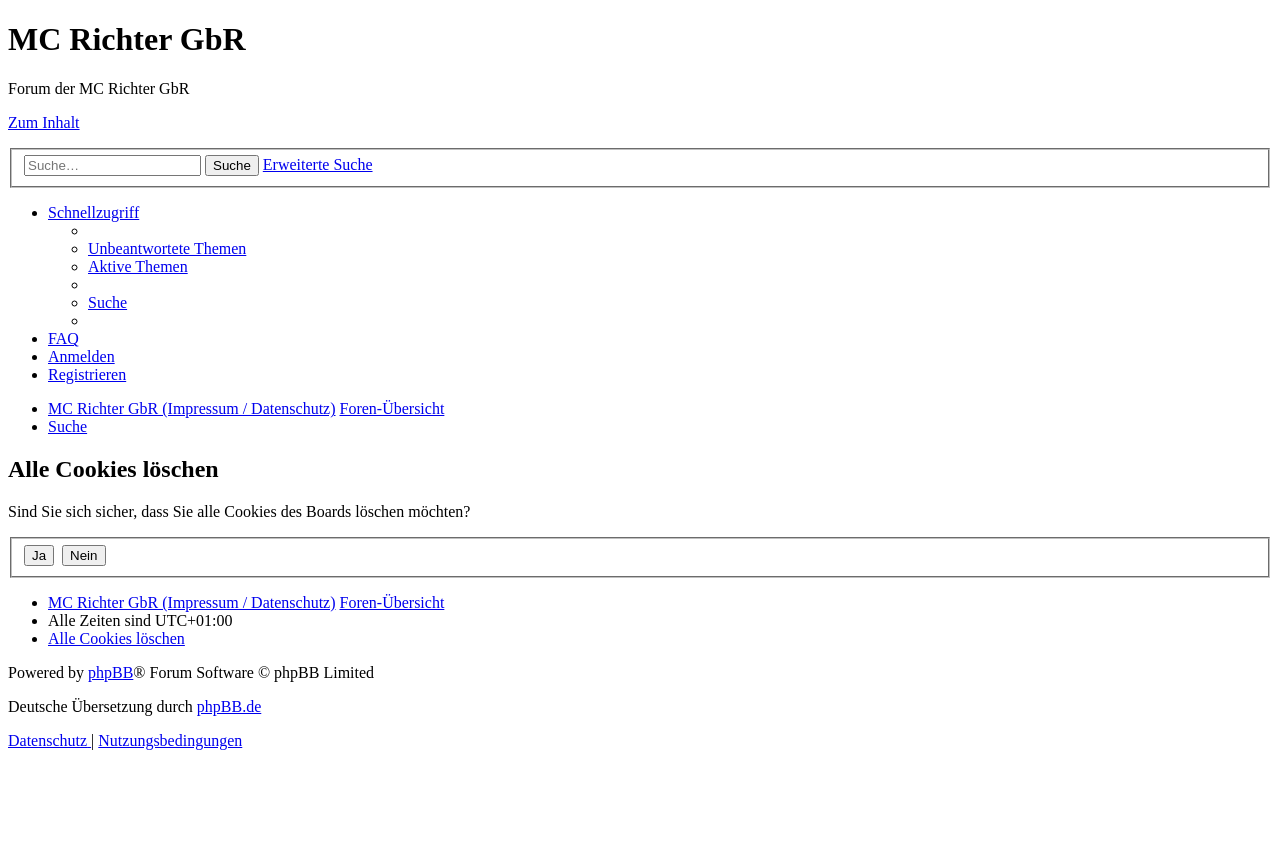 Image resolution: width=1280 pixels, height=843 pixels. Describe the element at coordinates (110, 672) in the screenshot. I see `phpBB` at that location.